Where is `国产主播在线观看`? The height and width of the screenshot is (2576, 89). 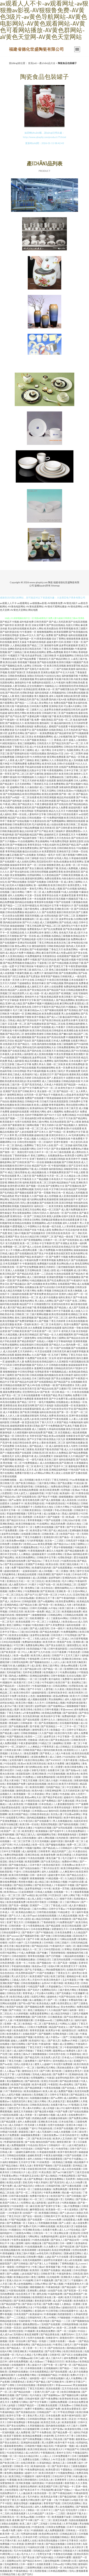
国产主播在线观看 is located at coordinates (72, 2185).